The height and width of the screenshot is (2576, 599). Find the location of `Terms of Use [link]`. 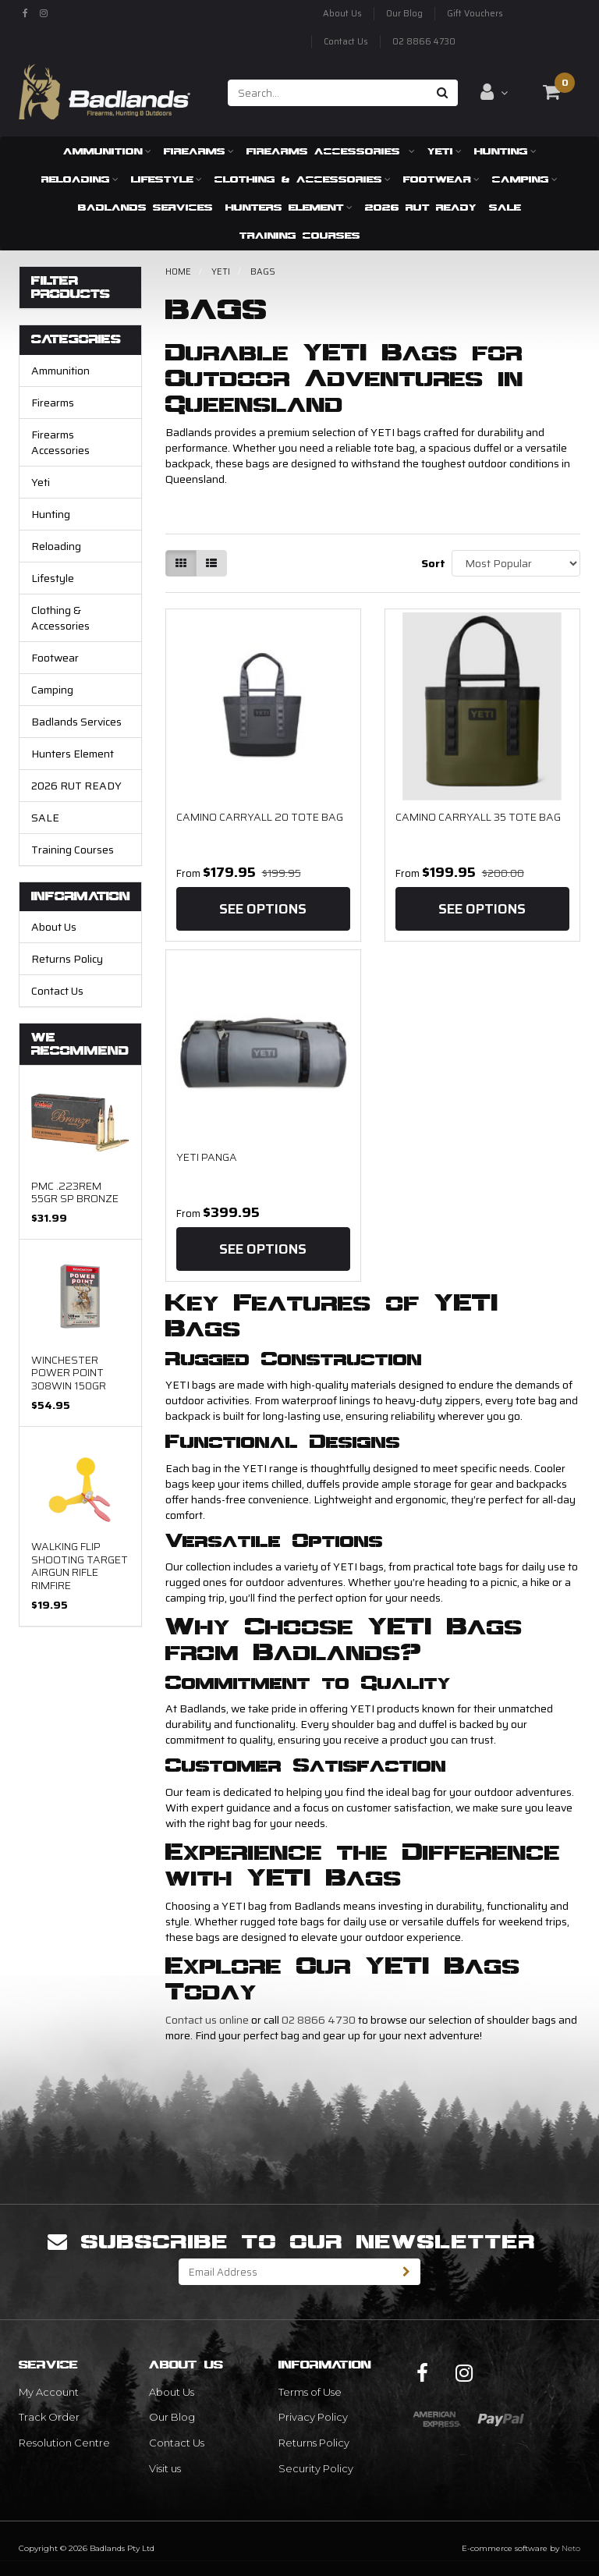

Terms of Use [link] is located at coordinates (310, 2392).